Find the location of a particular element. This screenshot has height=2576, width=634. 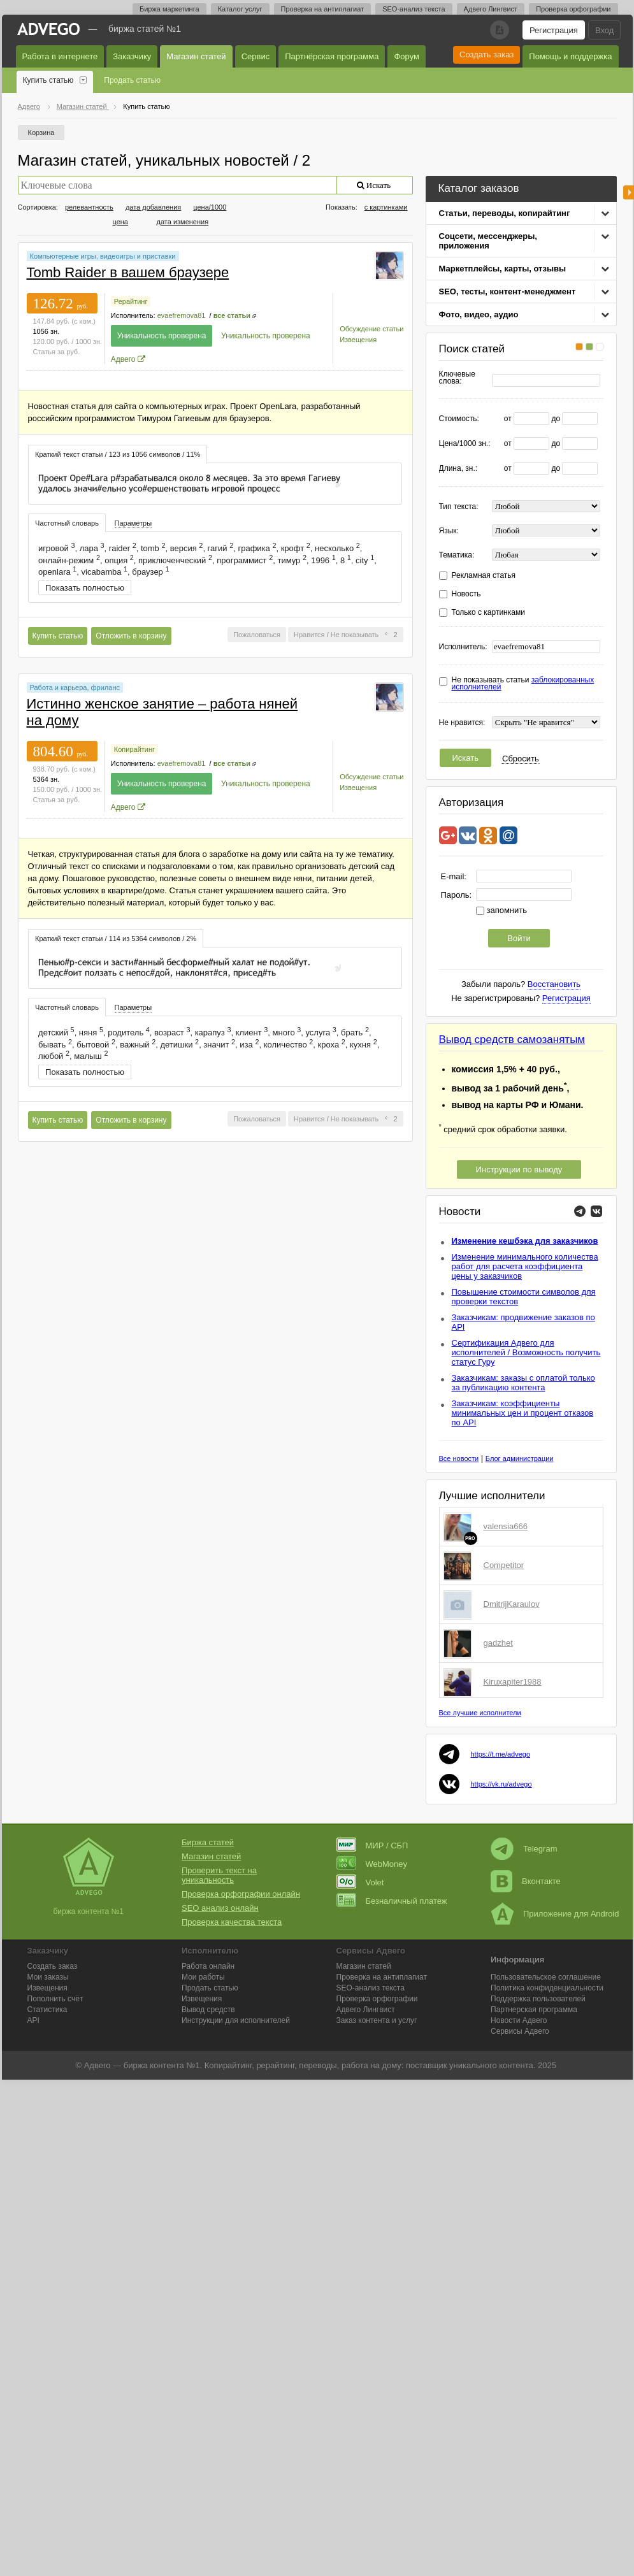

Сервис is located at coordinates (255, 56).